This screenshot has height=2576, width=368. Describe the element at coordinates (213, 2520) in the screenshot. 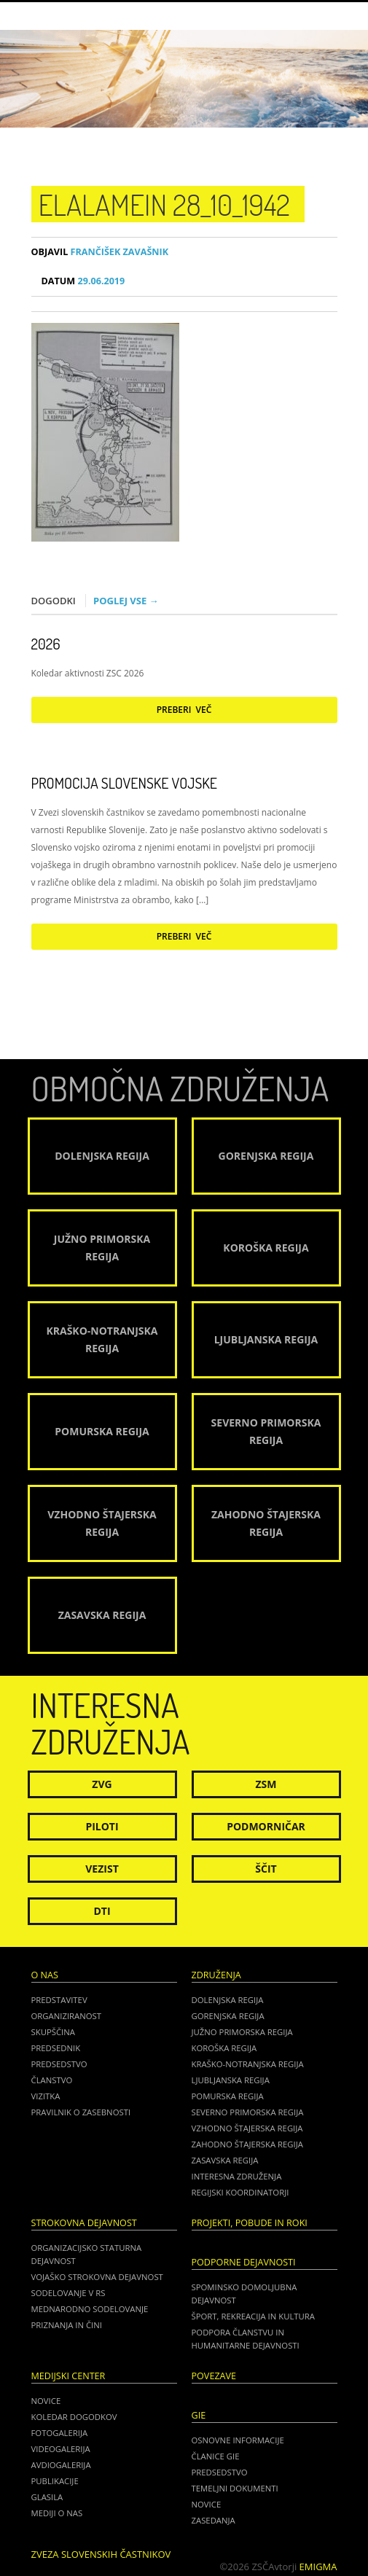

I see `ZASEDANJA` at that location.